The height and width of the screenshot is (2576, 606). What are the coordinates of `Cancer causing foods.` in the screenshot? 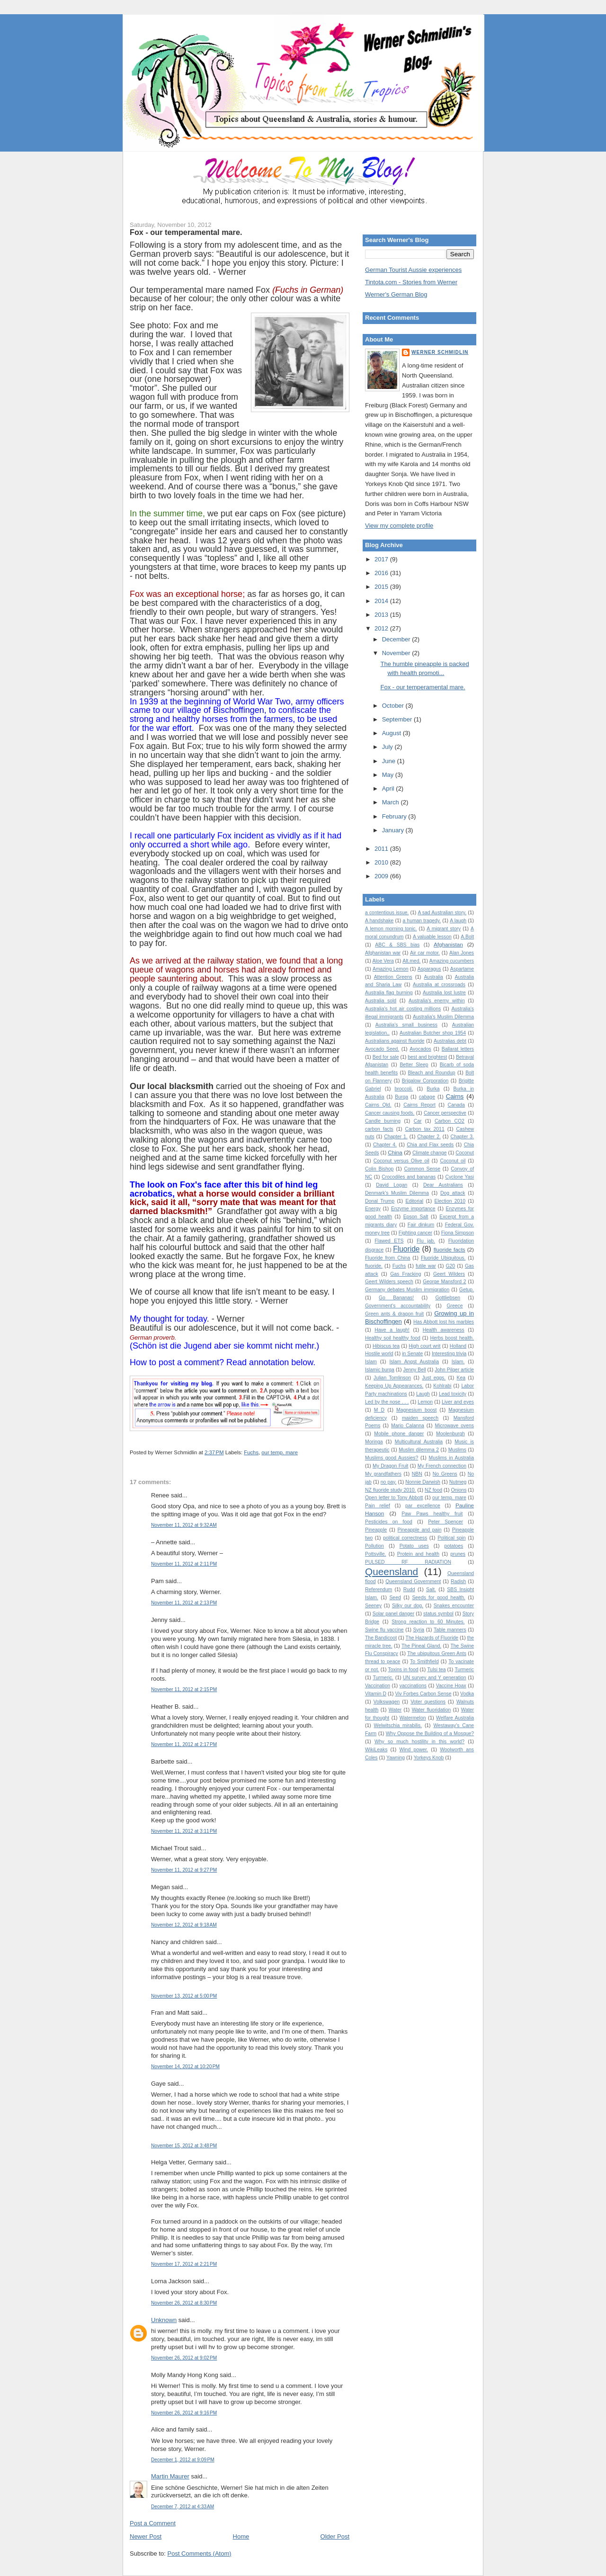 It's located at (389, 1113).